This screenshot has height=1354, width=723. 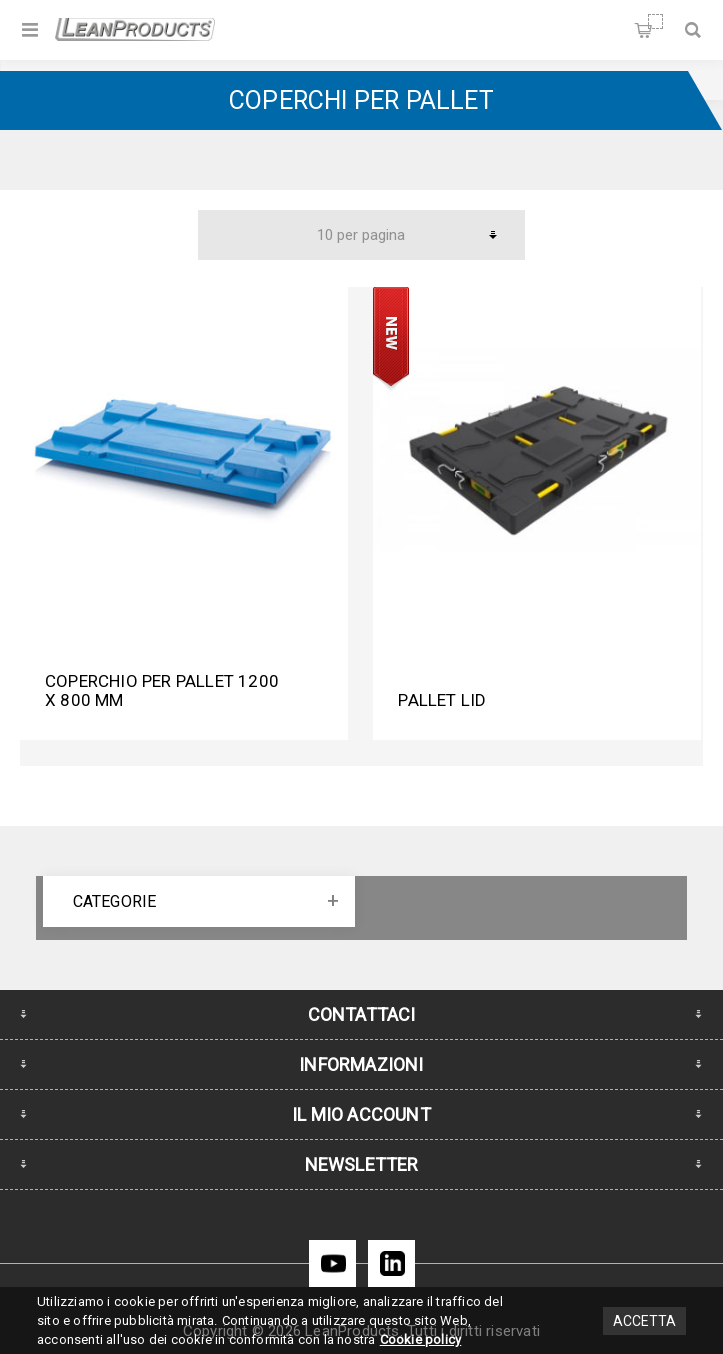 What do you see at coordinates (655, 21) in the screenshot?
I see `Carrello` at bounding box center [655, 21].